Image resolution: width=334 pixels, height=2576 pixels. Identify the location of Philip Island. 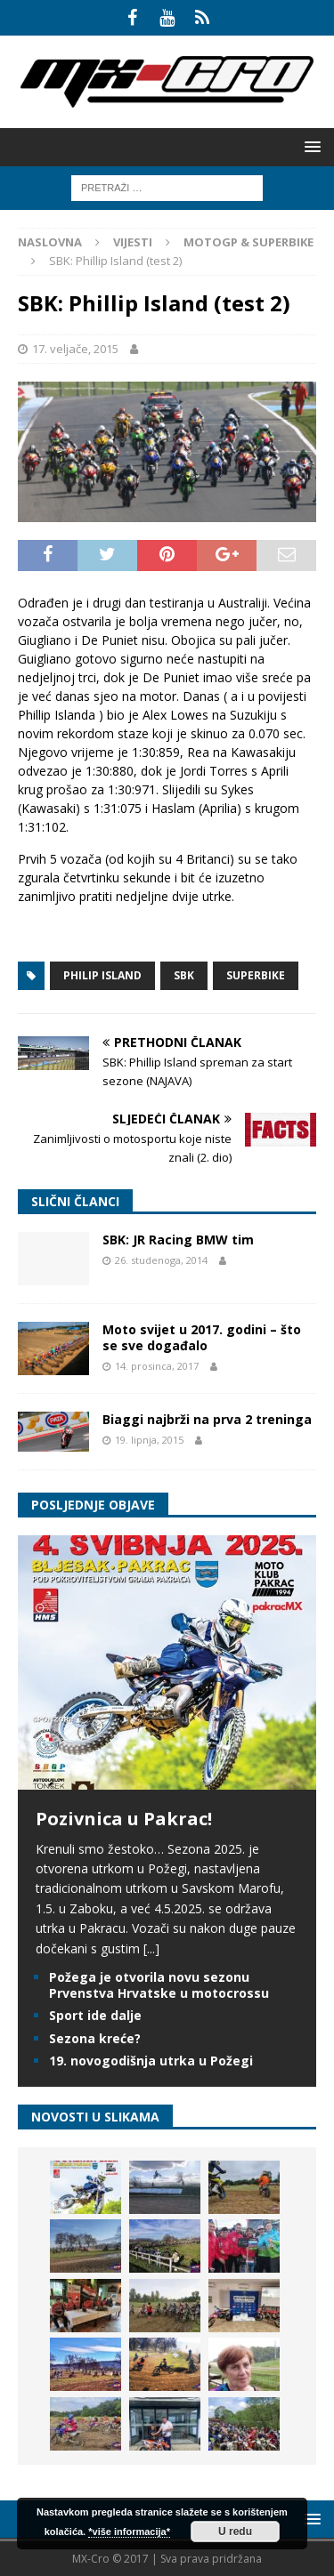
(102, 975).